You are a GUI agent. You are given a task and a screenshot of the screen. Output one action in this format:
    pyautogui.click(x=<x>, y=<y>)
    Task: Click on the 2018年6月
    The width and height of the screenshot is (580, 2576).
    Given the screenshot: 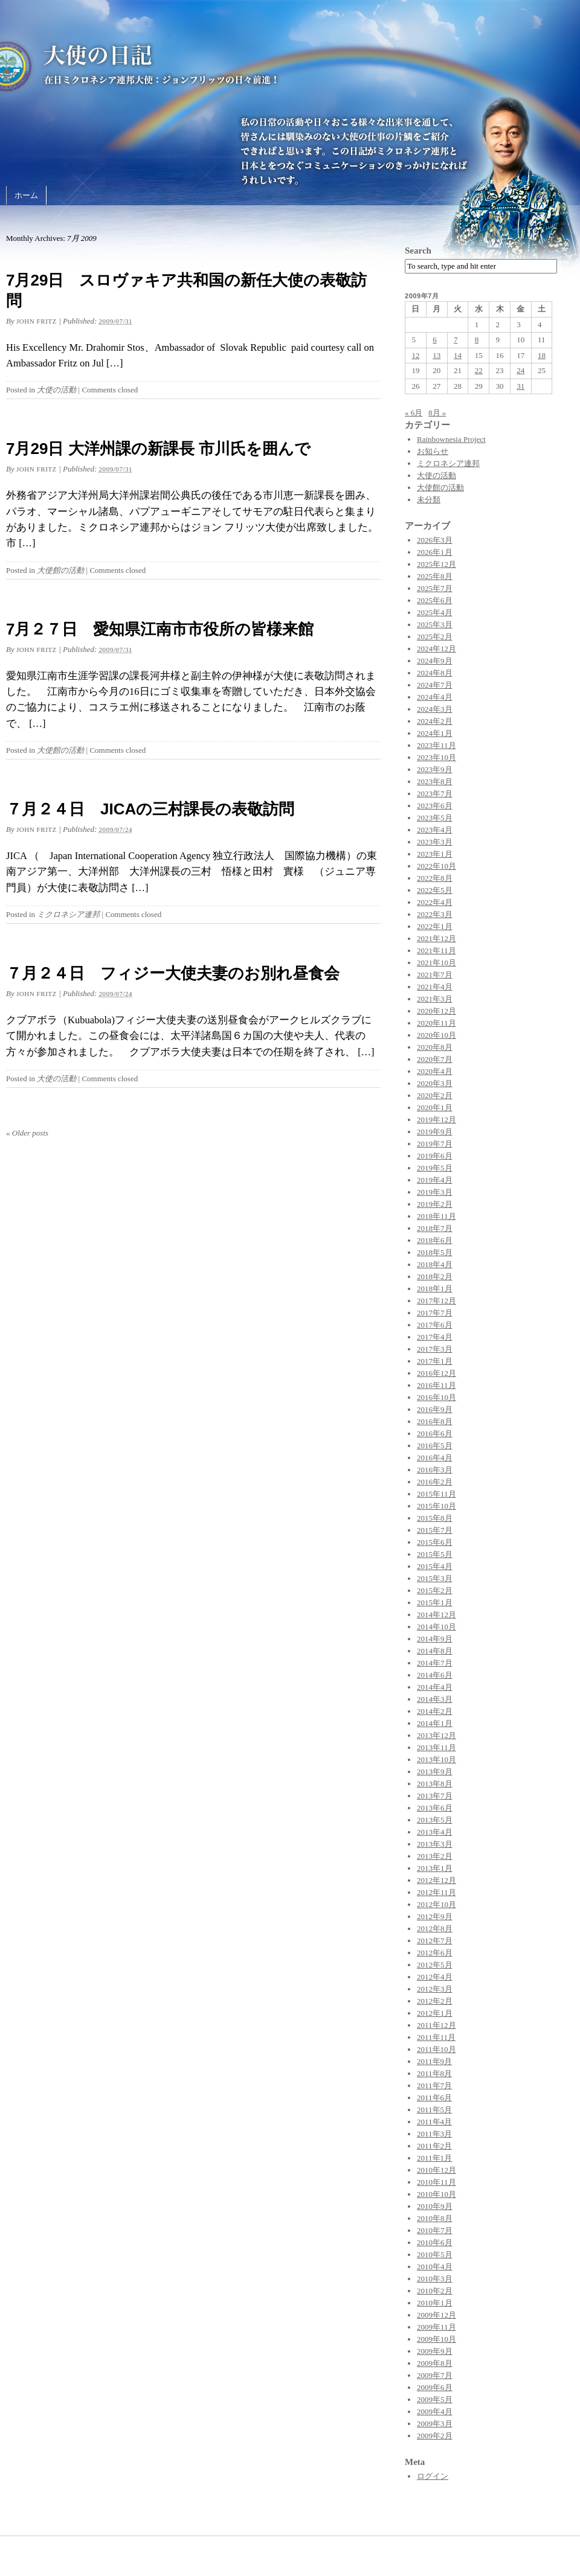 What is the action you would take?
    pyautogui.click(x=435, y=1240)
    